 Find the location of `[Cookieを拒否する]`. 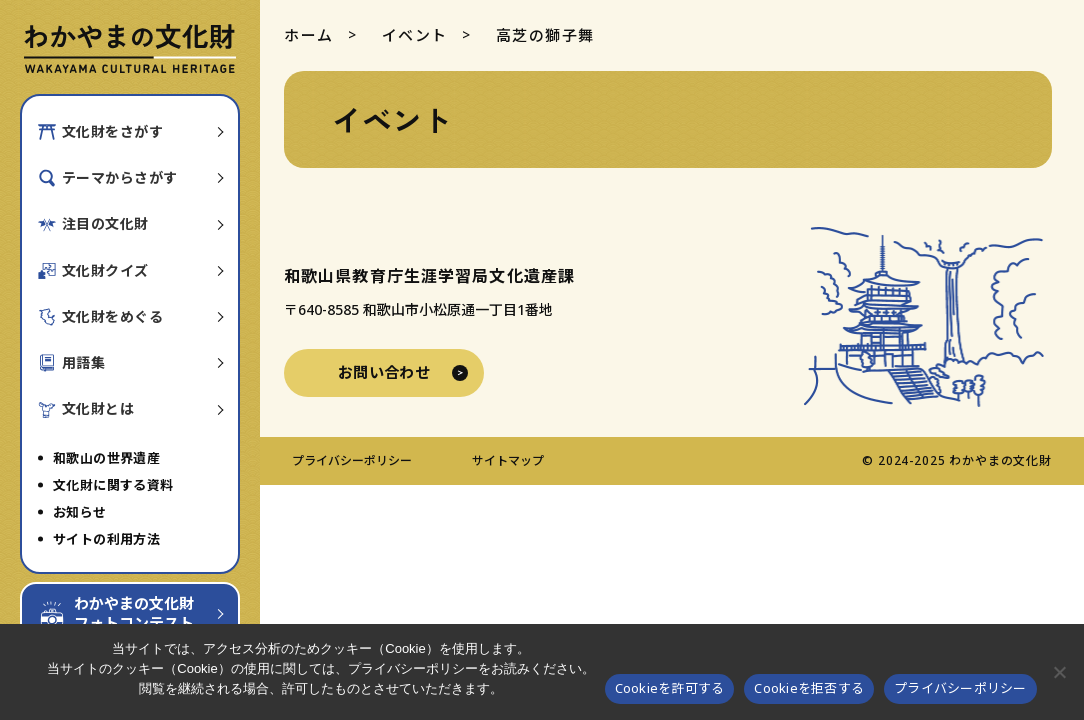

[Cookieを拒否する] is located at coordinates (1059, 672).